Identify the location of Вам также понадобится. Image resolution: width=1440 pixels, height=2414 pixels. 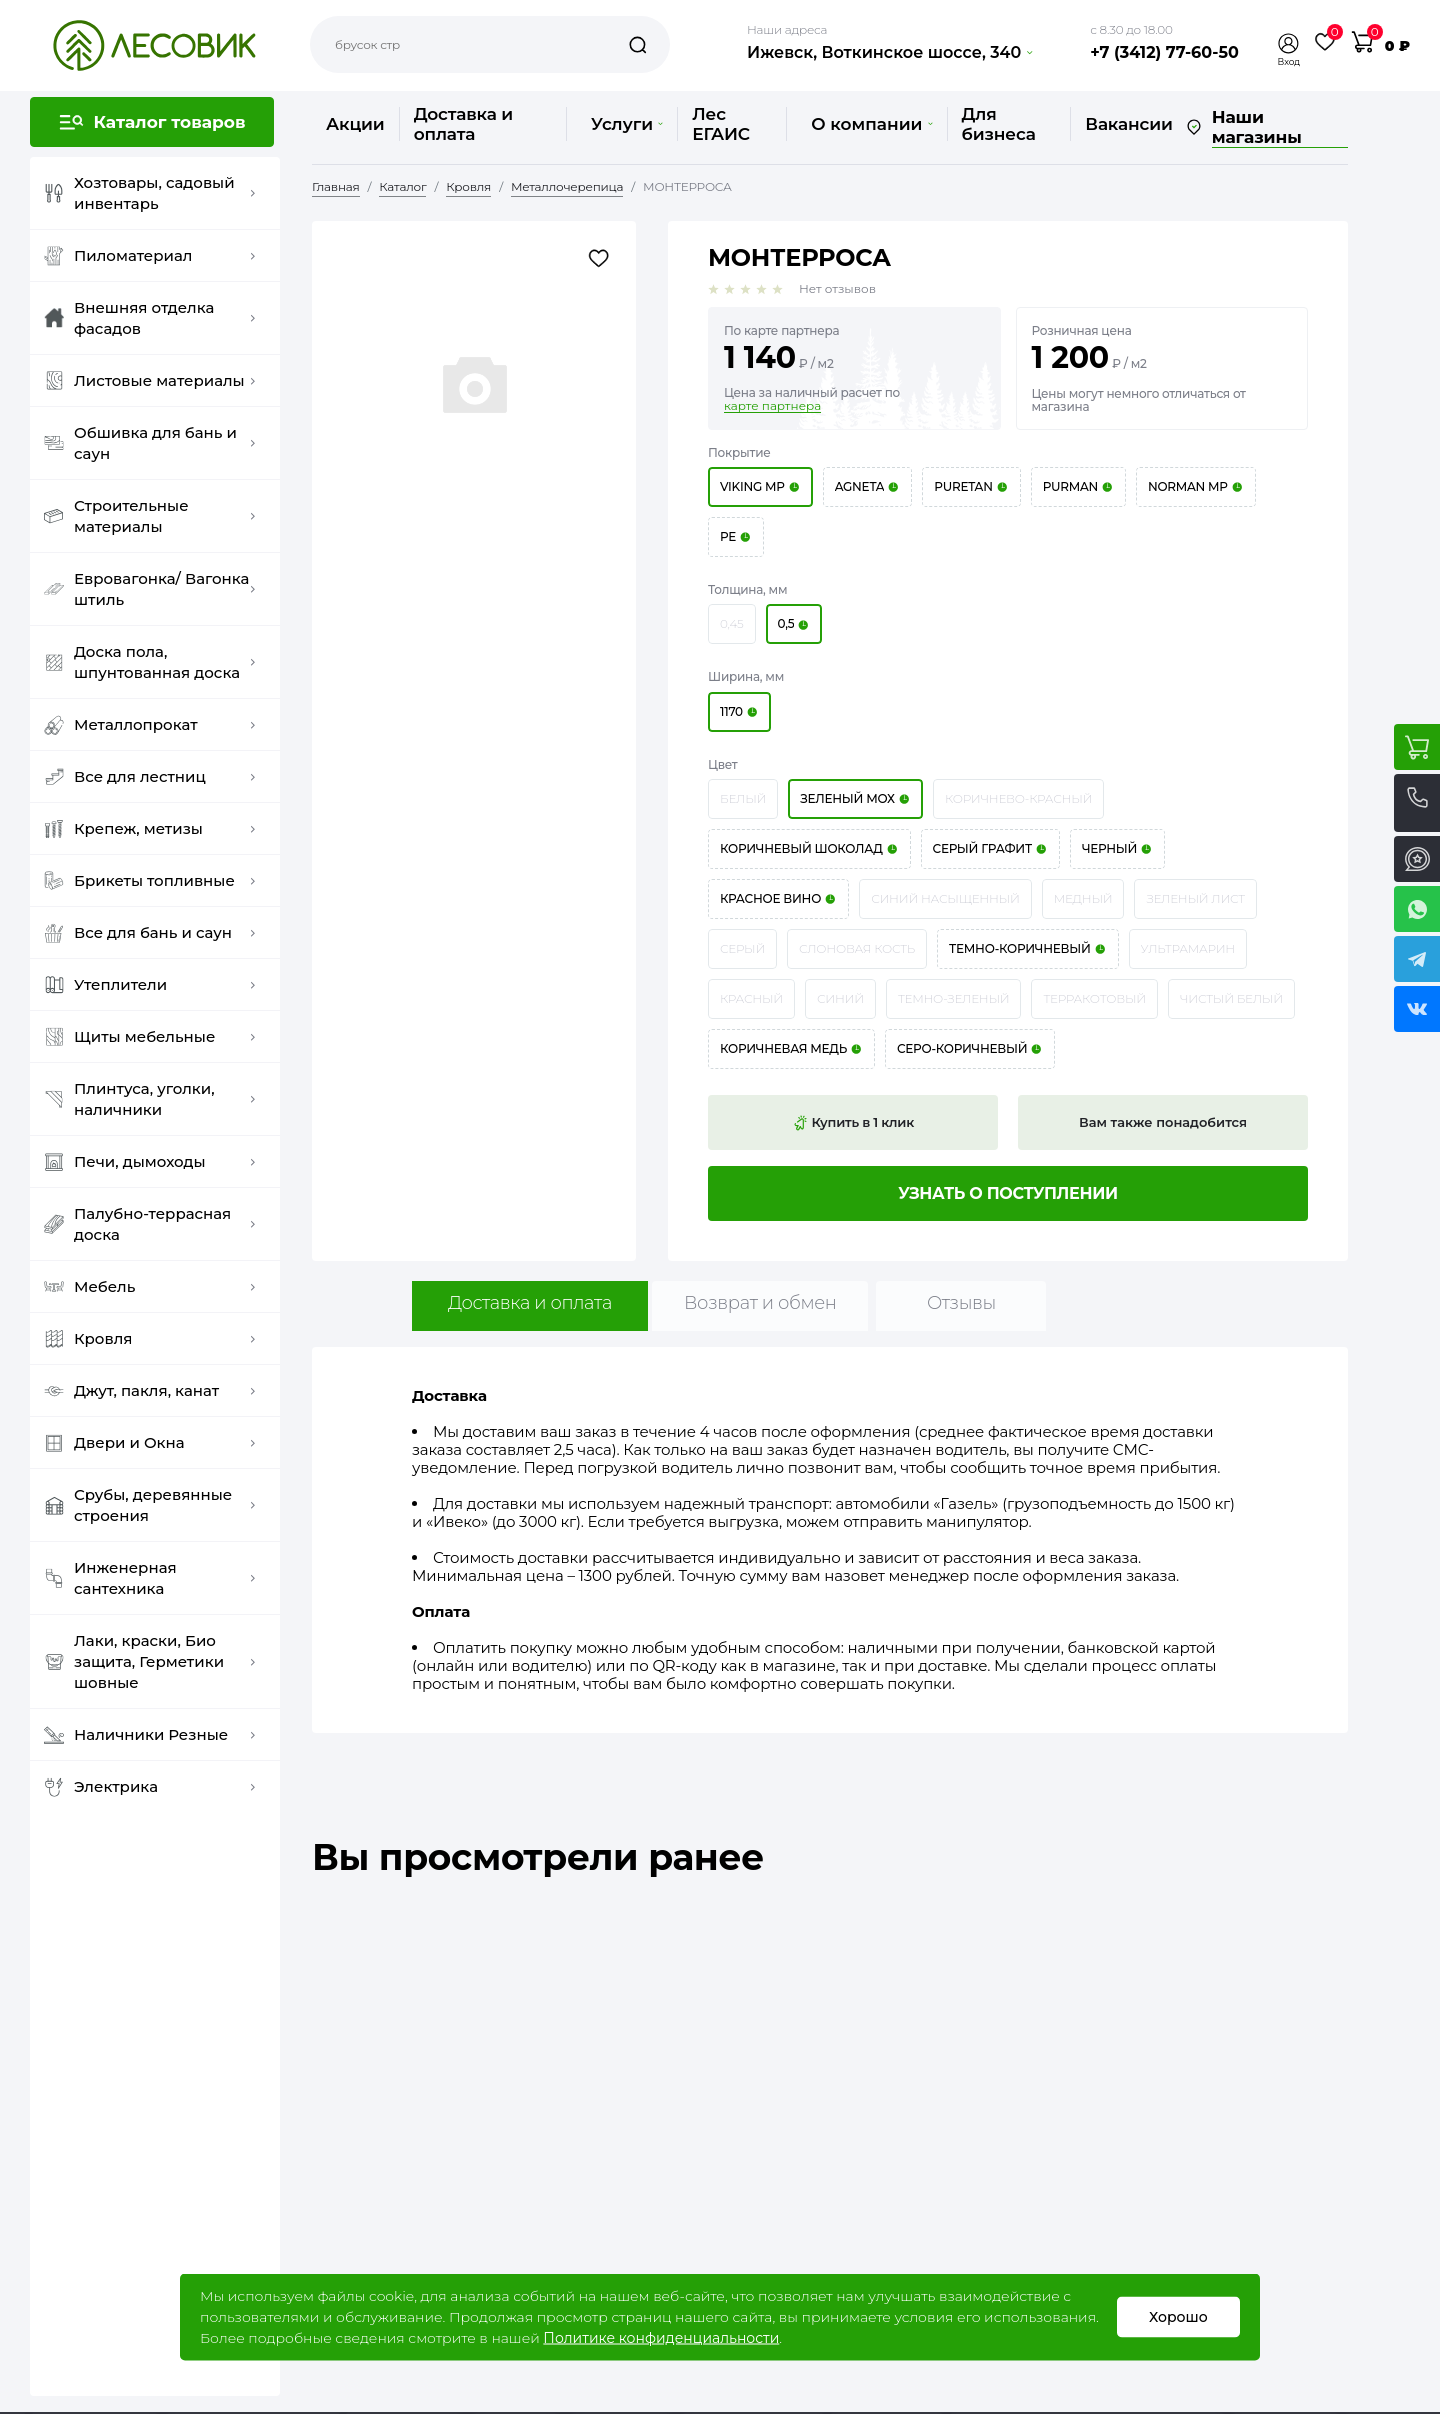
(1163, 1122).